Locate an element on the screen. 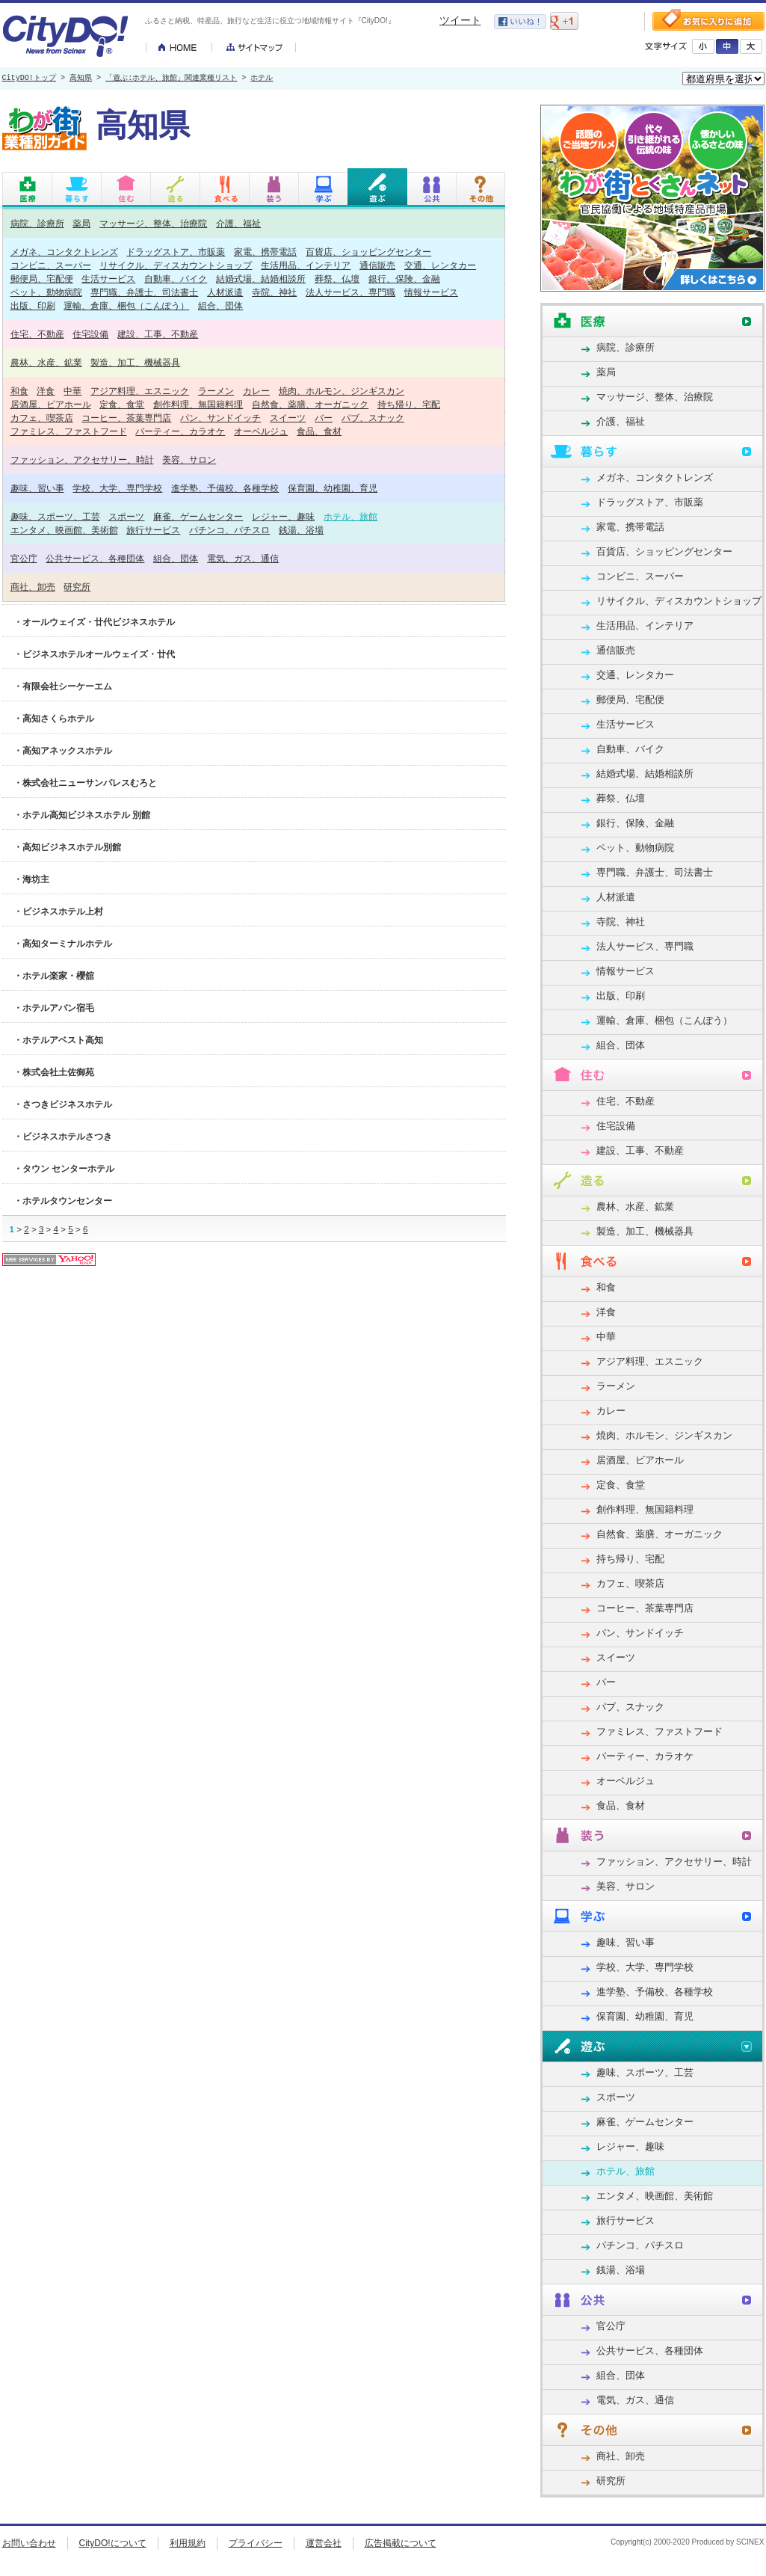 This screenshot has height=2576, width=766. アジア料理、エスニック is located at coordinates (139, 391).